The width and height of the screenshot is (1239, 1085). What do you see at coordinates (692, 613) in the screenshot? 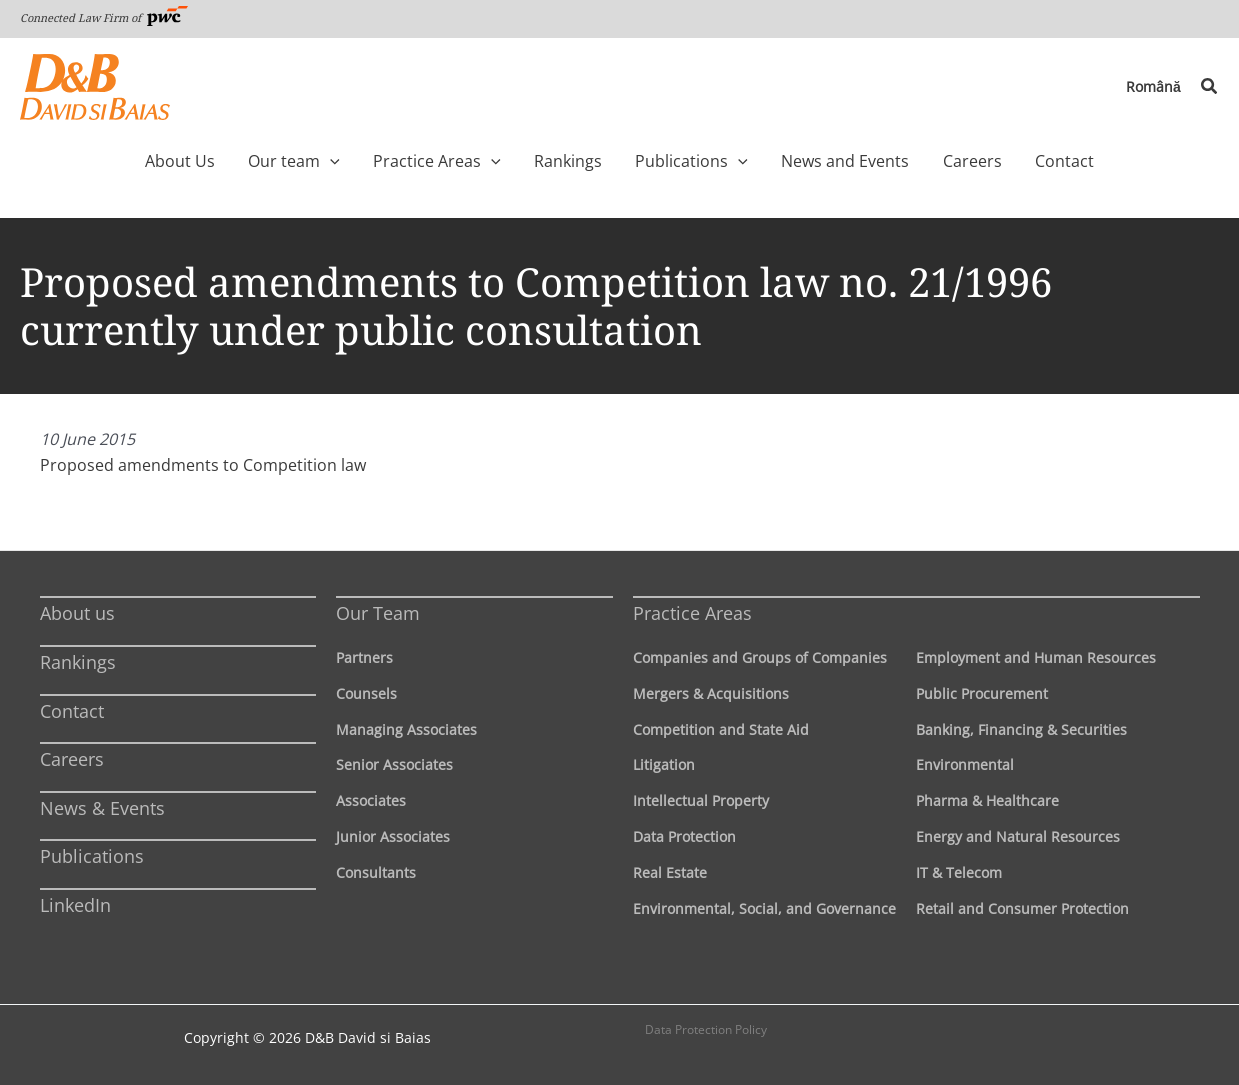
I see `Practice Areas` at bounding box center [692, 613].